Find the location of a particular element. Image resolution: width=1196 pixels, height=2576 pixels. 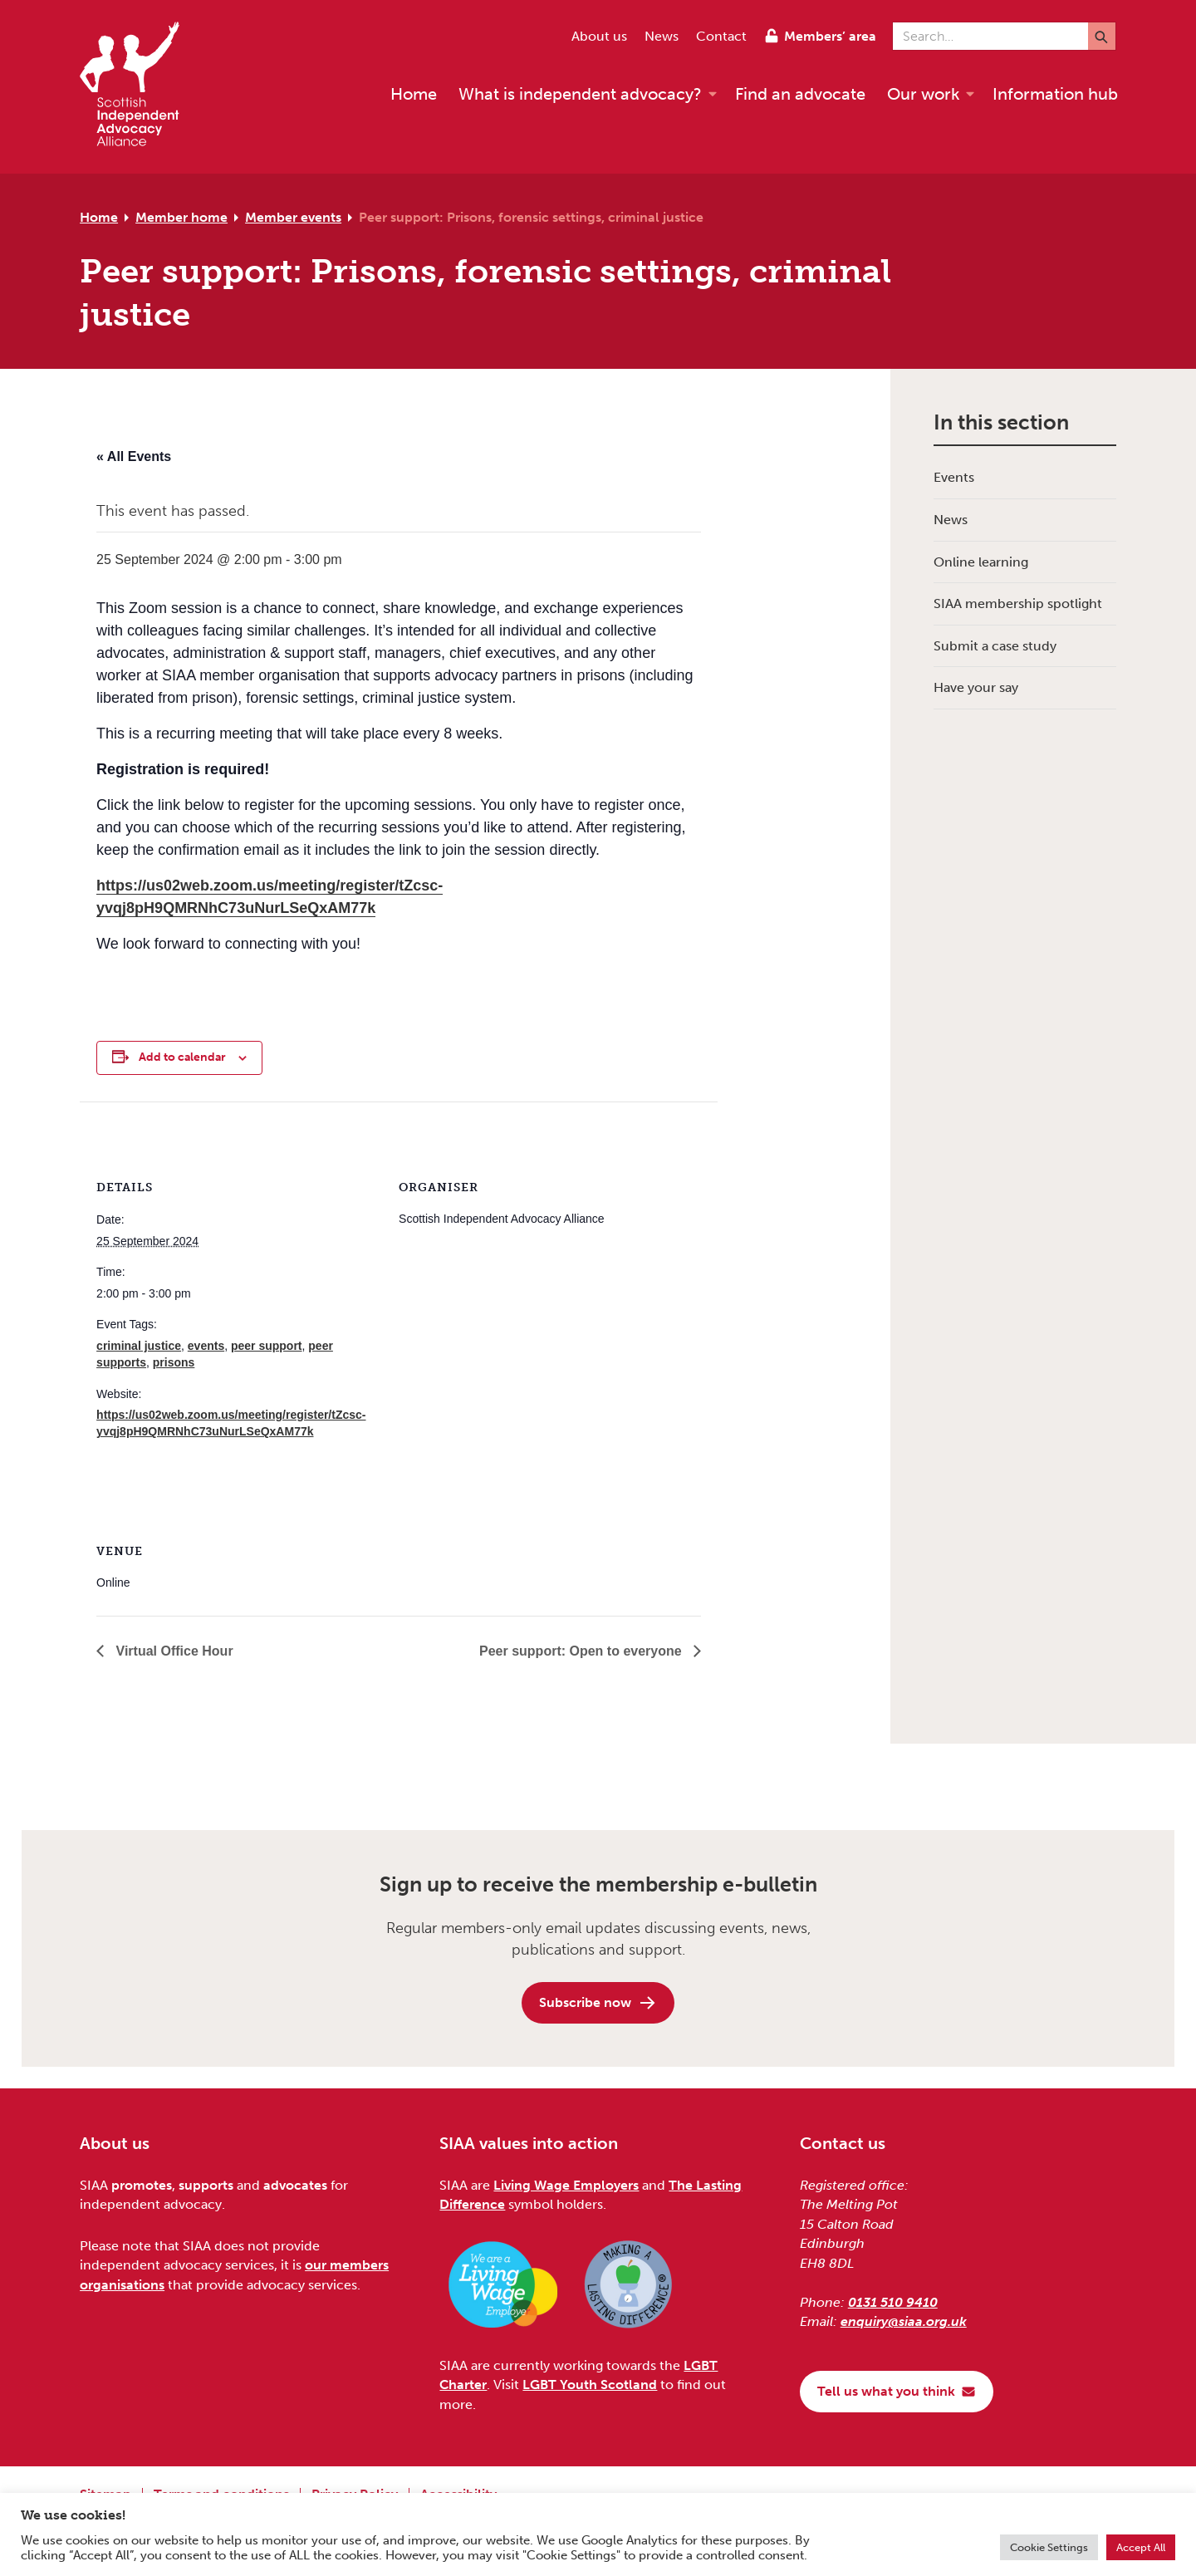

criminal justice is located at coordinates (138, 1345).